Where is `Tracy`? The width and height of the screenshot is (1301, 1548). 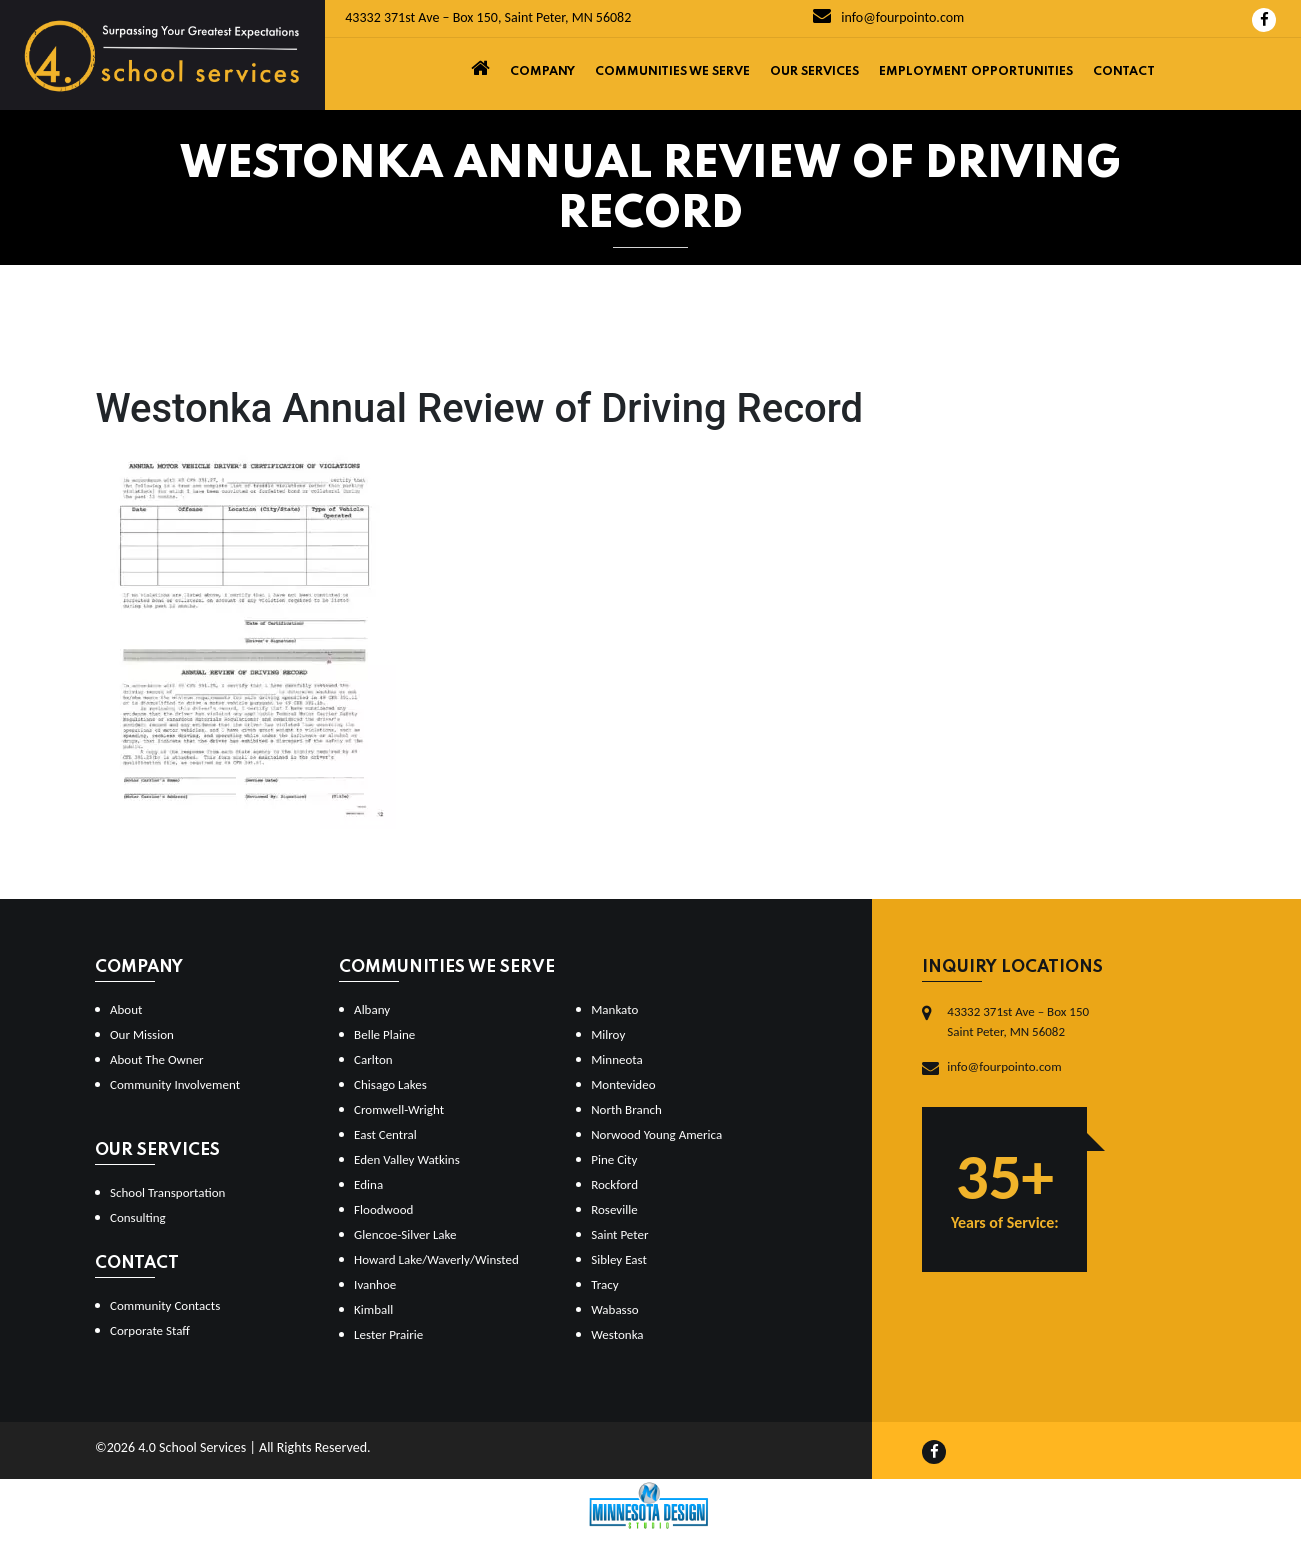 Tracy is located at coordinates (604, 1284).